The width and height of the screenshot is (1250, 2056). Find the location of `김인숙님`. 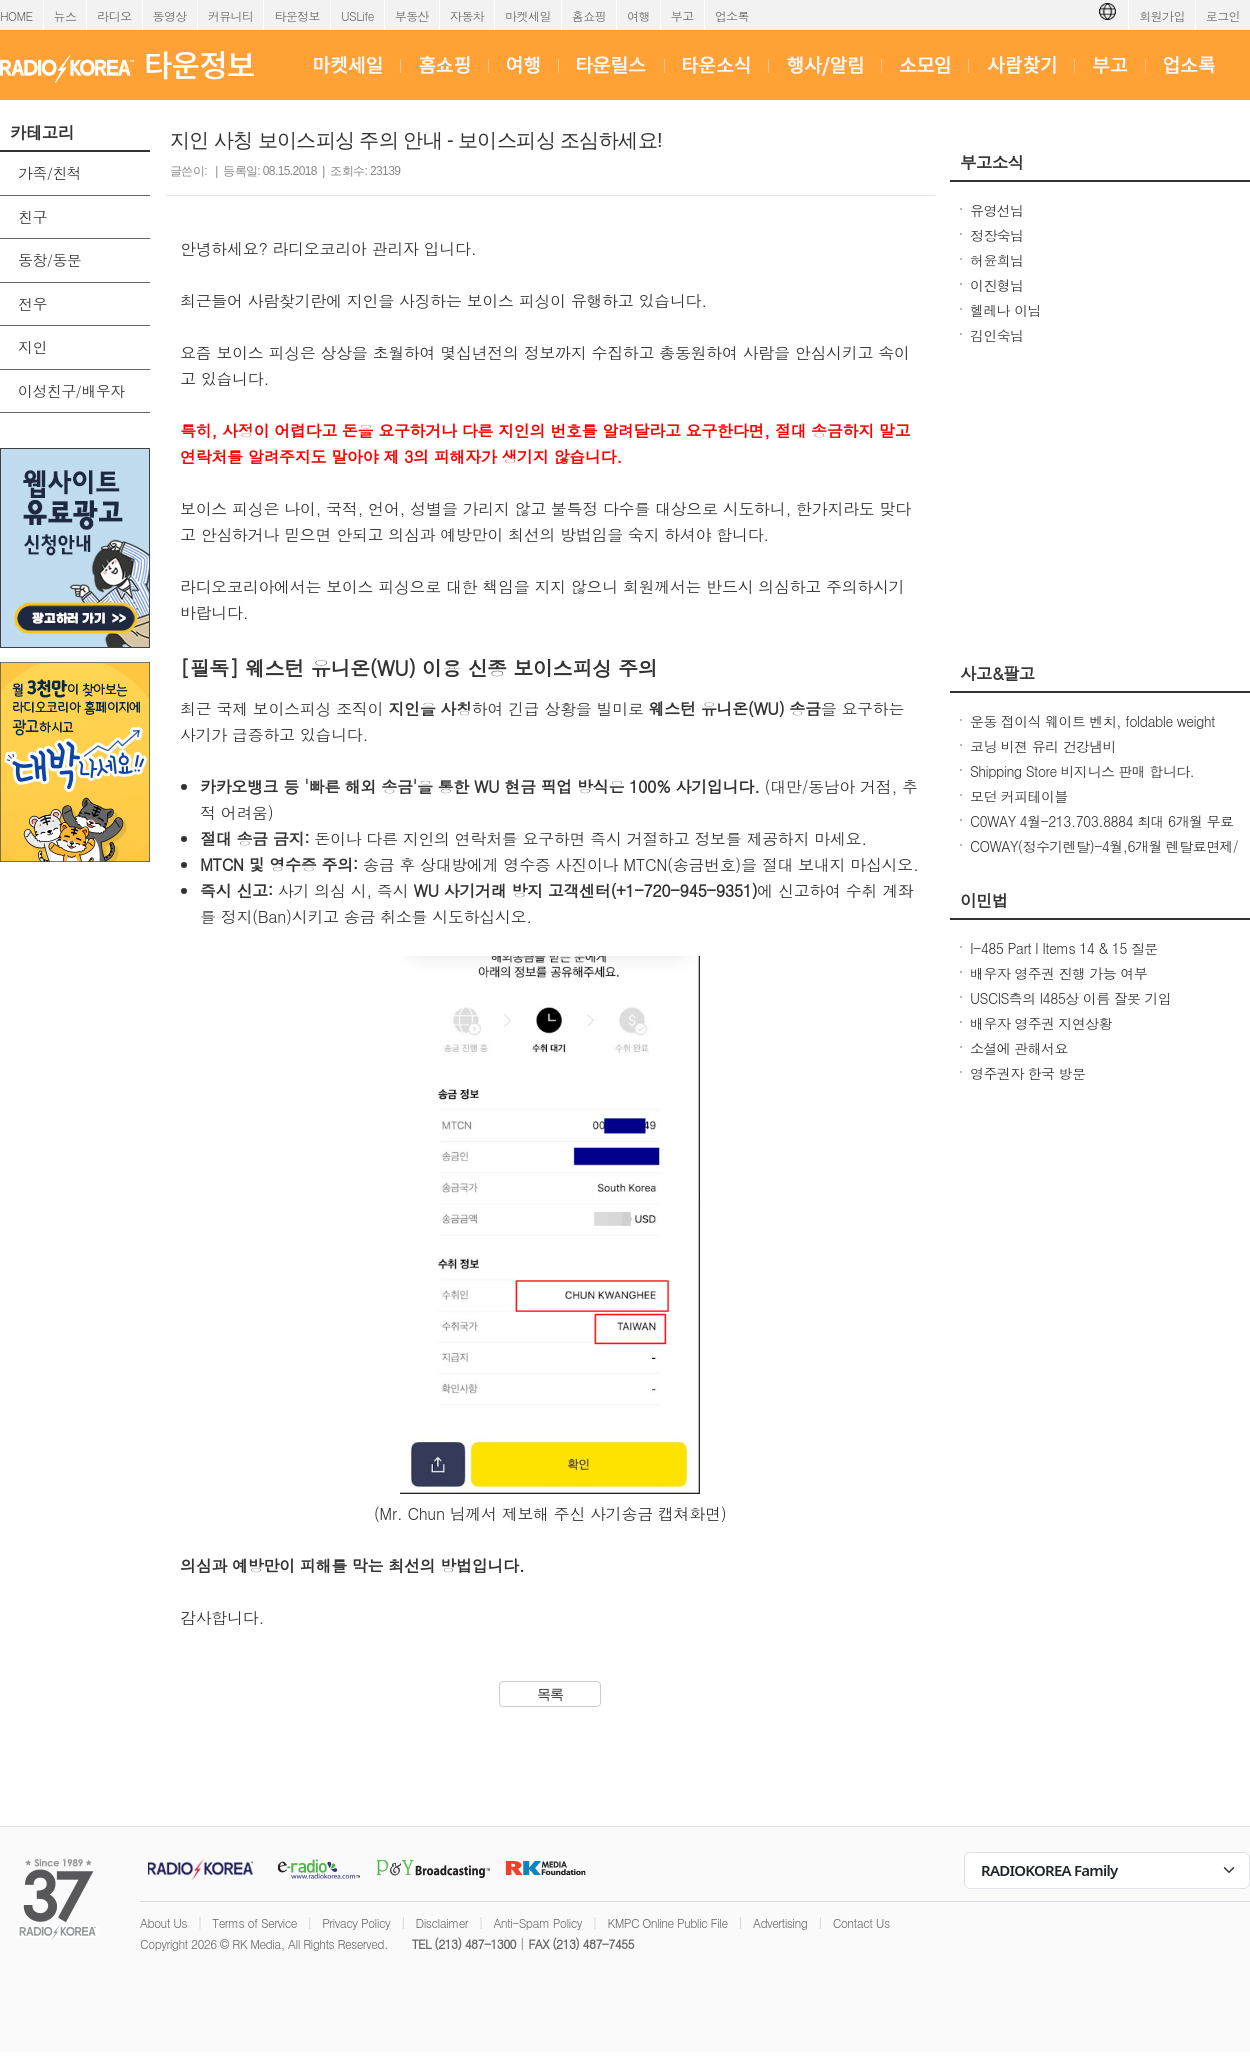

김인숙님 is located at coordinates (997, 335).